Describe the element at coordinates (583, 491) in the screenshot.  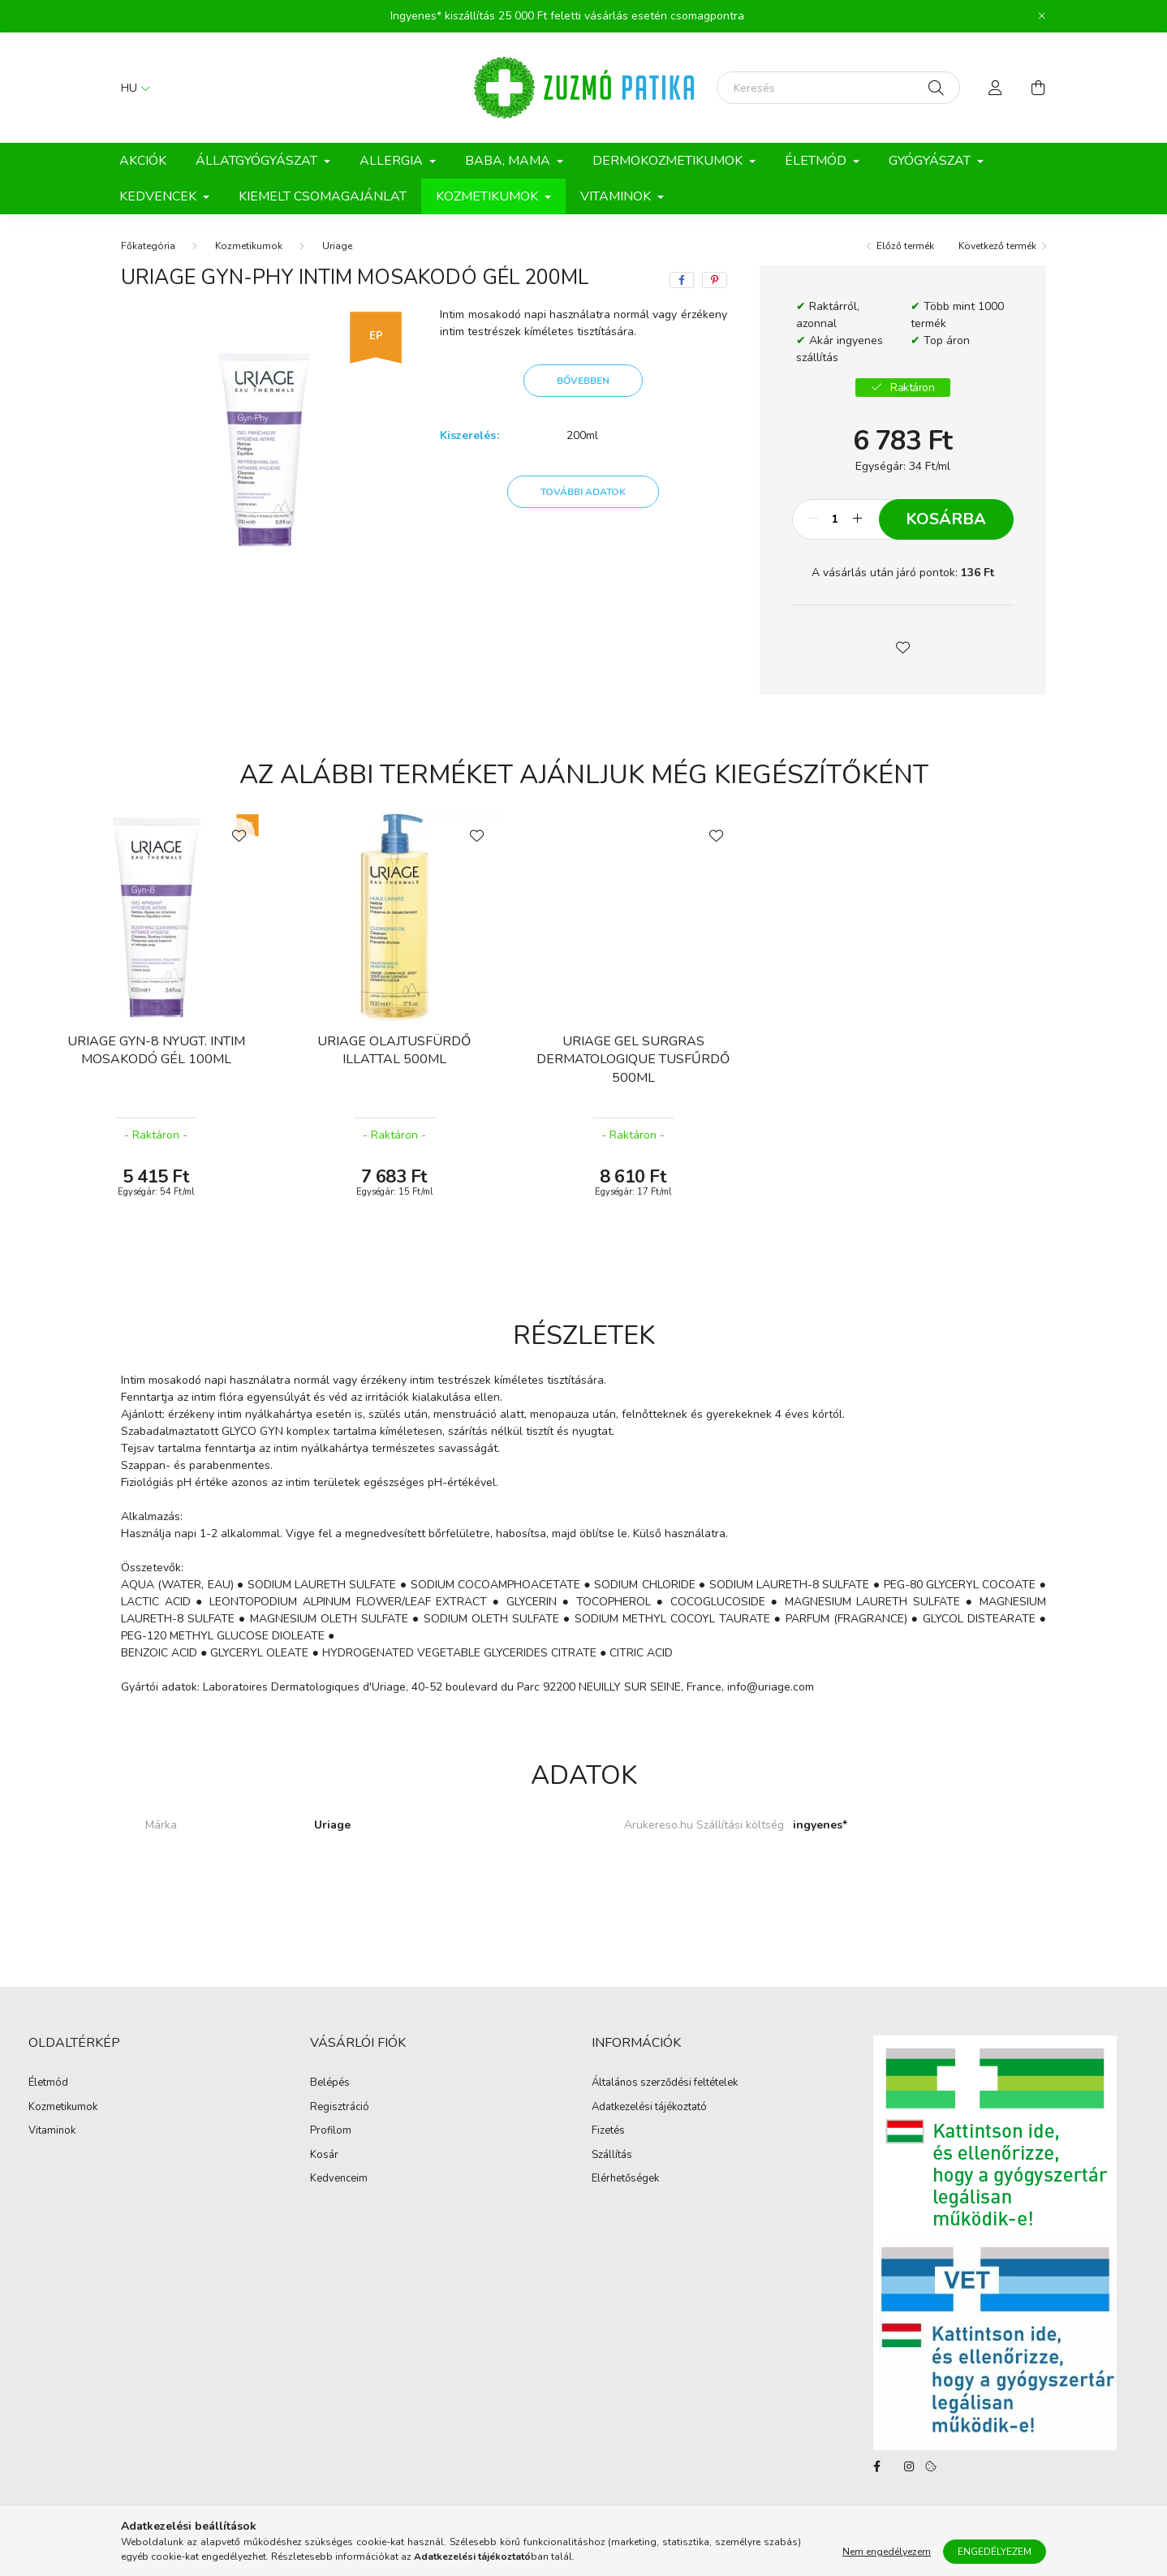
I see `További adatok` at that location.